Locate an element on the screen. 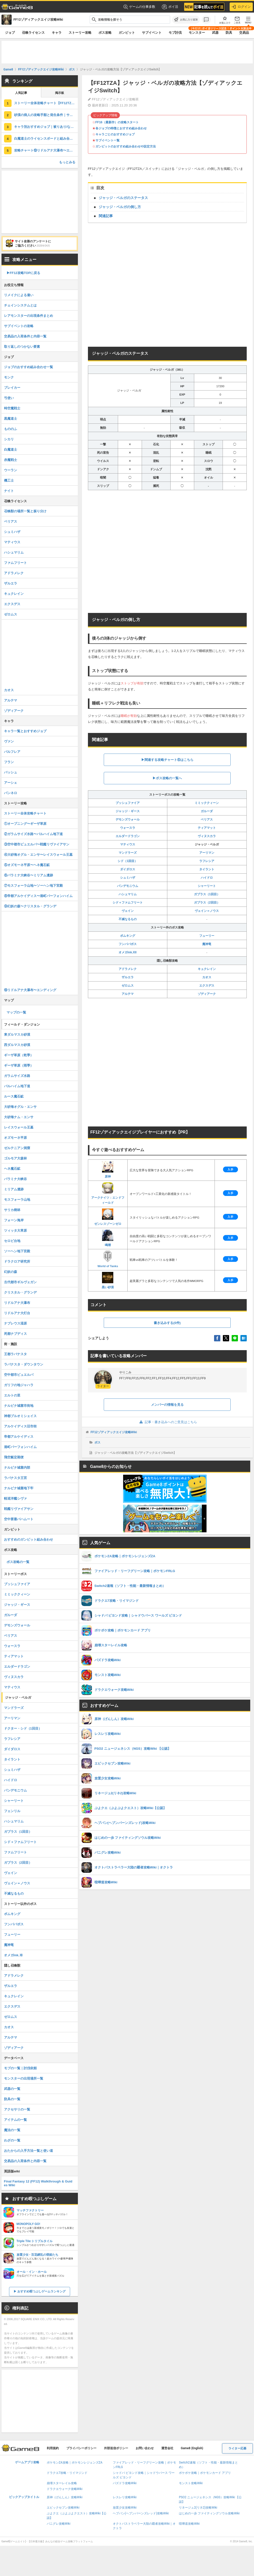  ポイ活 is located at coordinates (169, 7).